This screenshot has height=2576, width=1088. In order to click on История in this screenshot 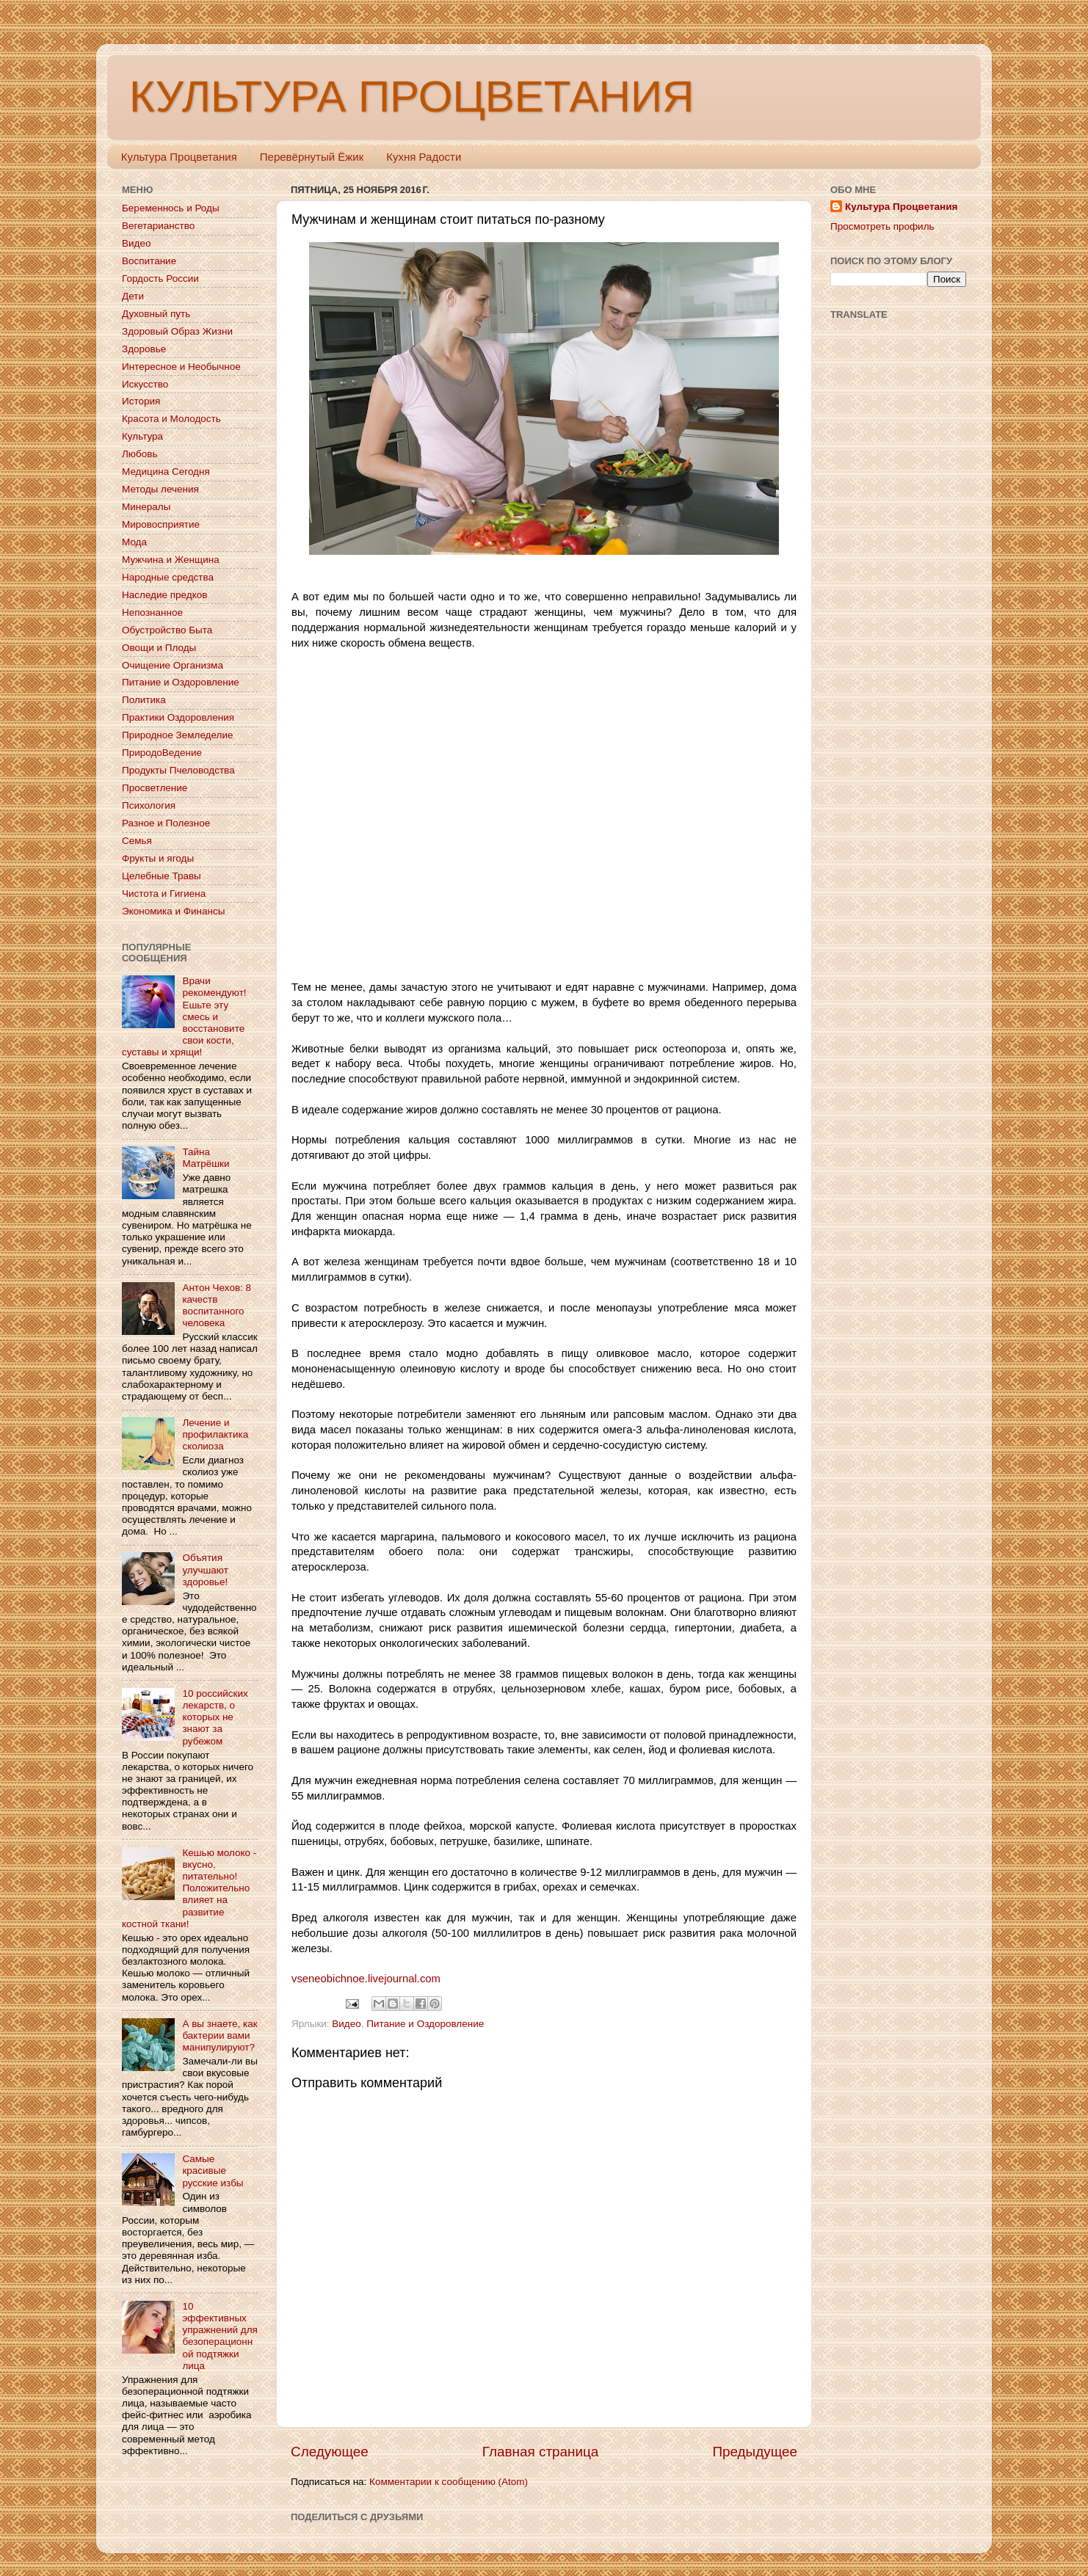, I will do `click(141, 401)`.